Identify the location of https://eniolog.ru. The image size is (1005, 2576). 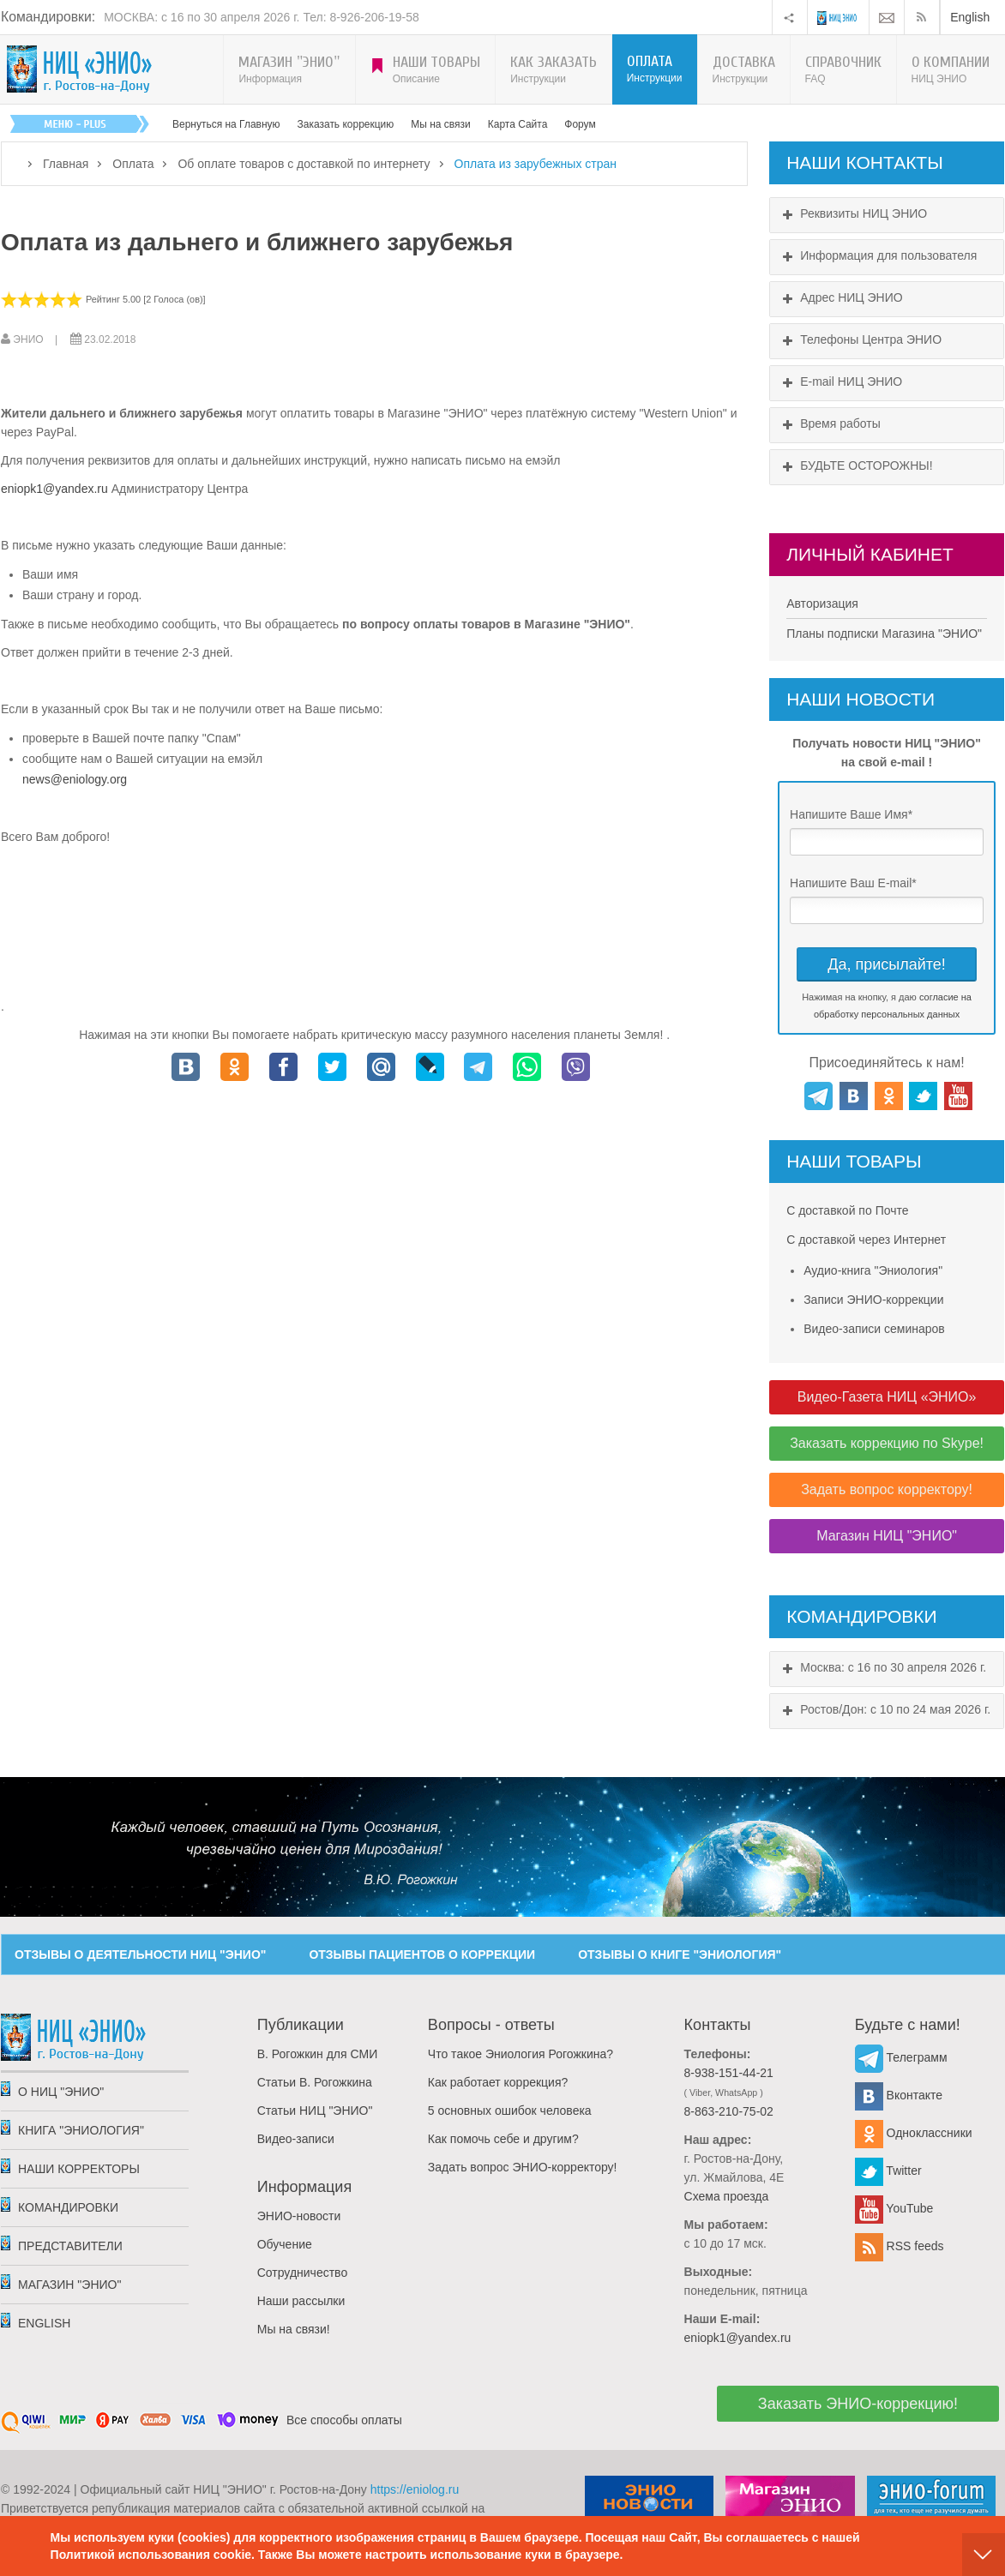
(415, 2489).